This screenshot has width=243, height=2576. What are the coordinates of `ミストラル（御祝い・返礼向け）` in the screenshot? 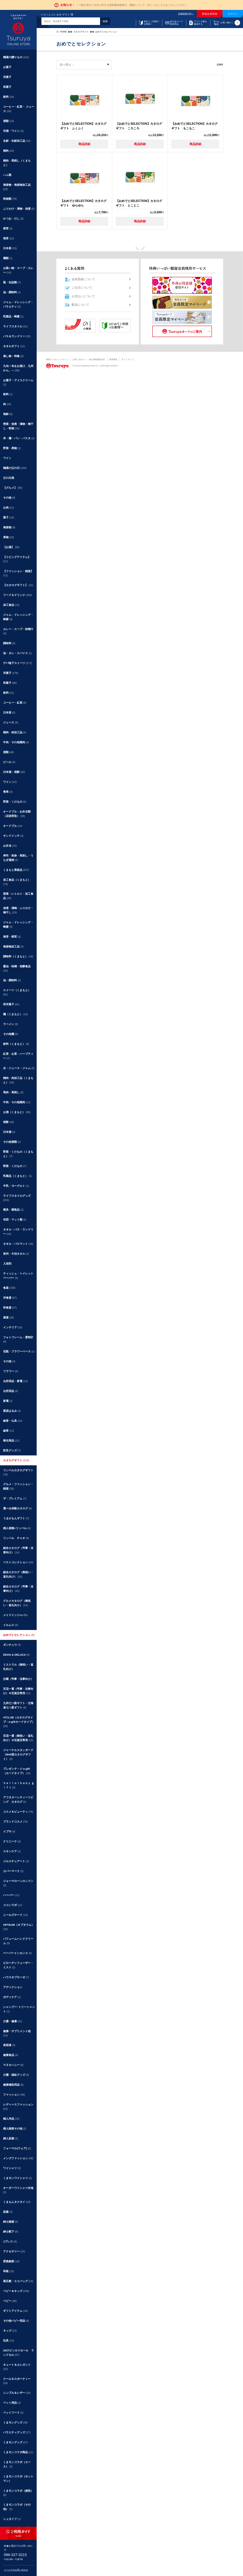 It's located at (18, 1667).